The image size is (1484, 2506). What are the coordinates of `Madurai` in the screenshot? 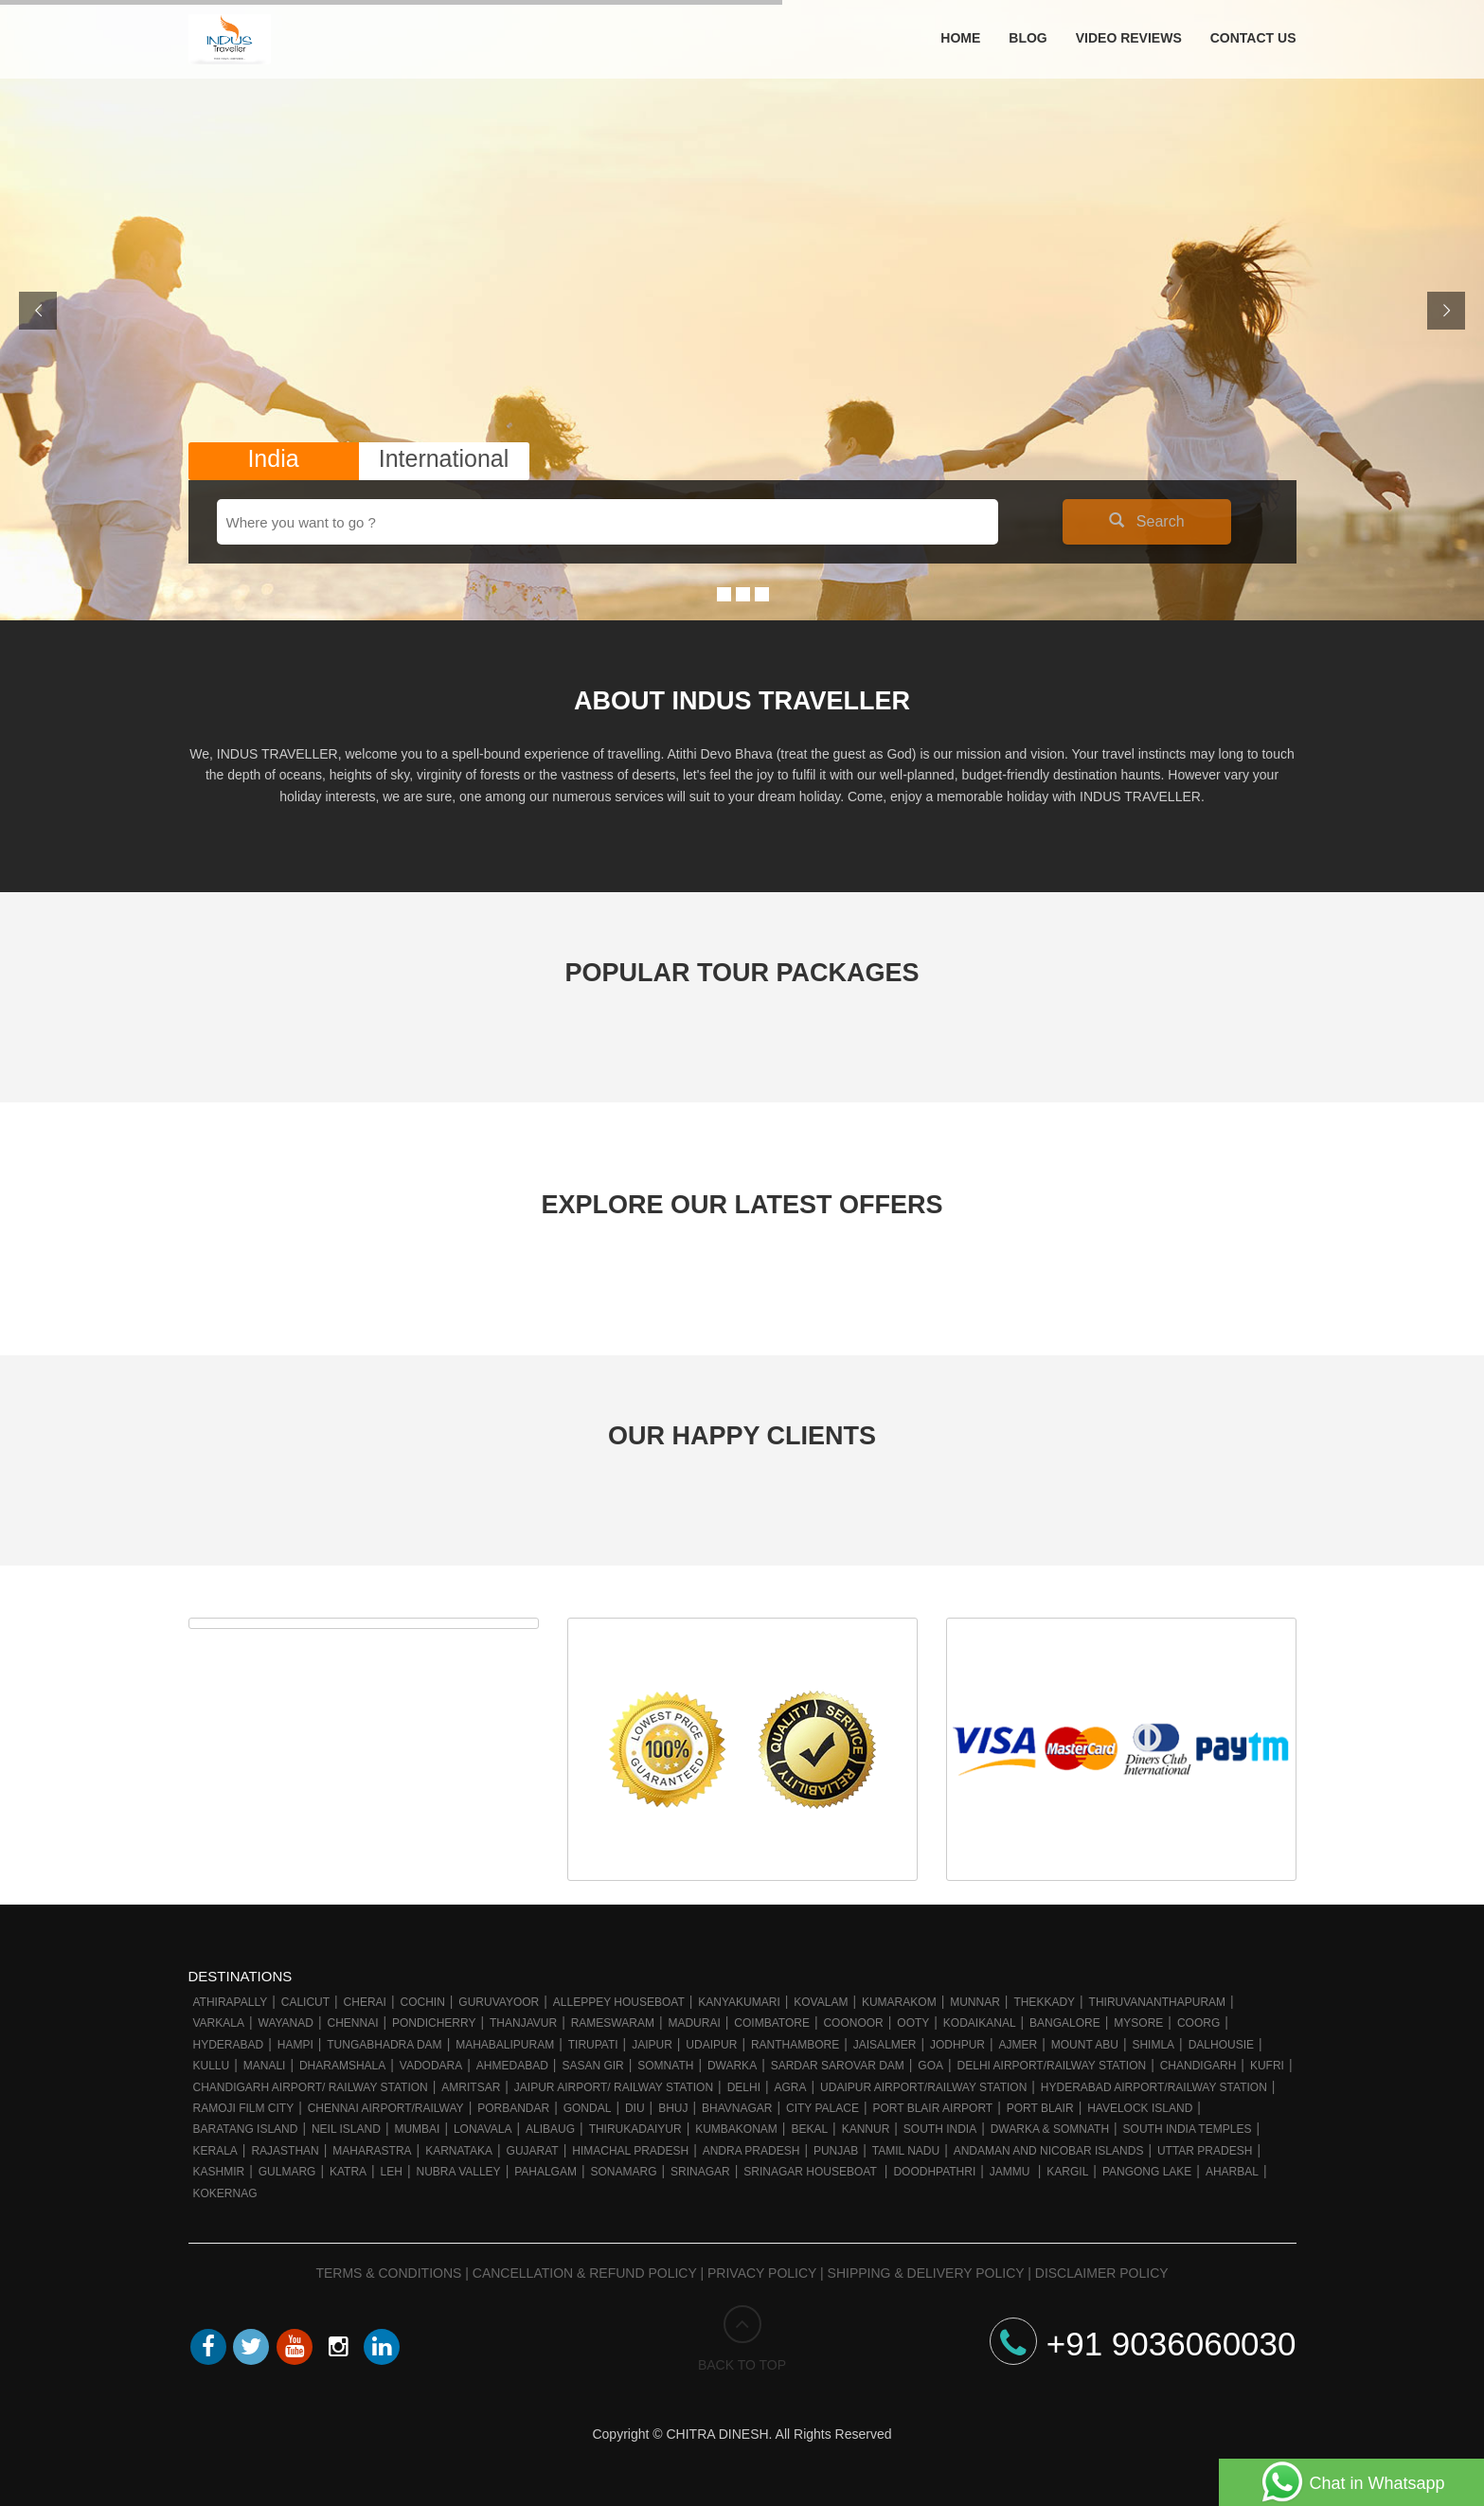 It's located at (694, 2023).